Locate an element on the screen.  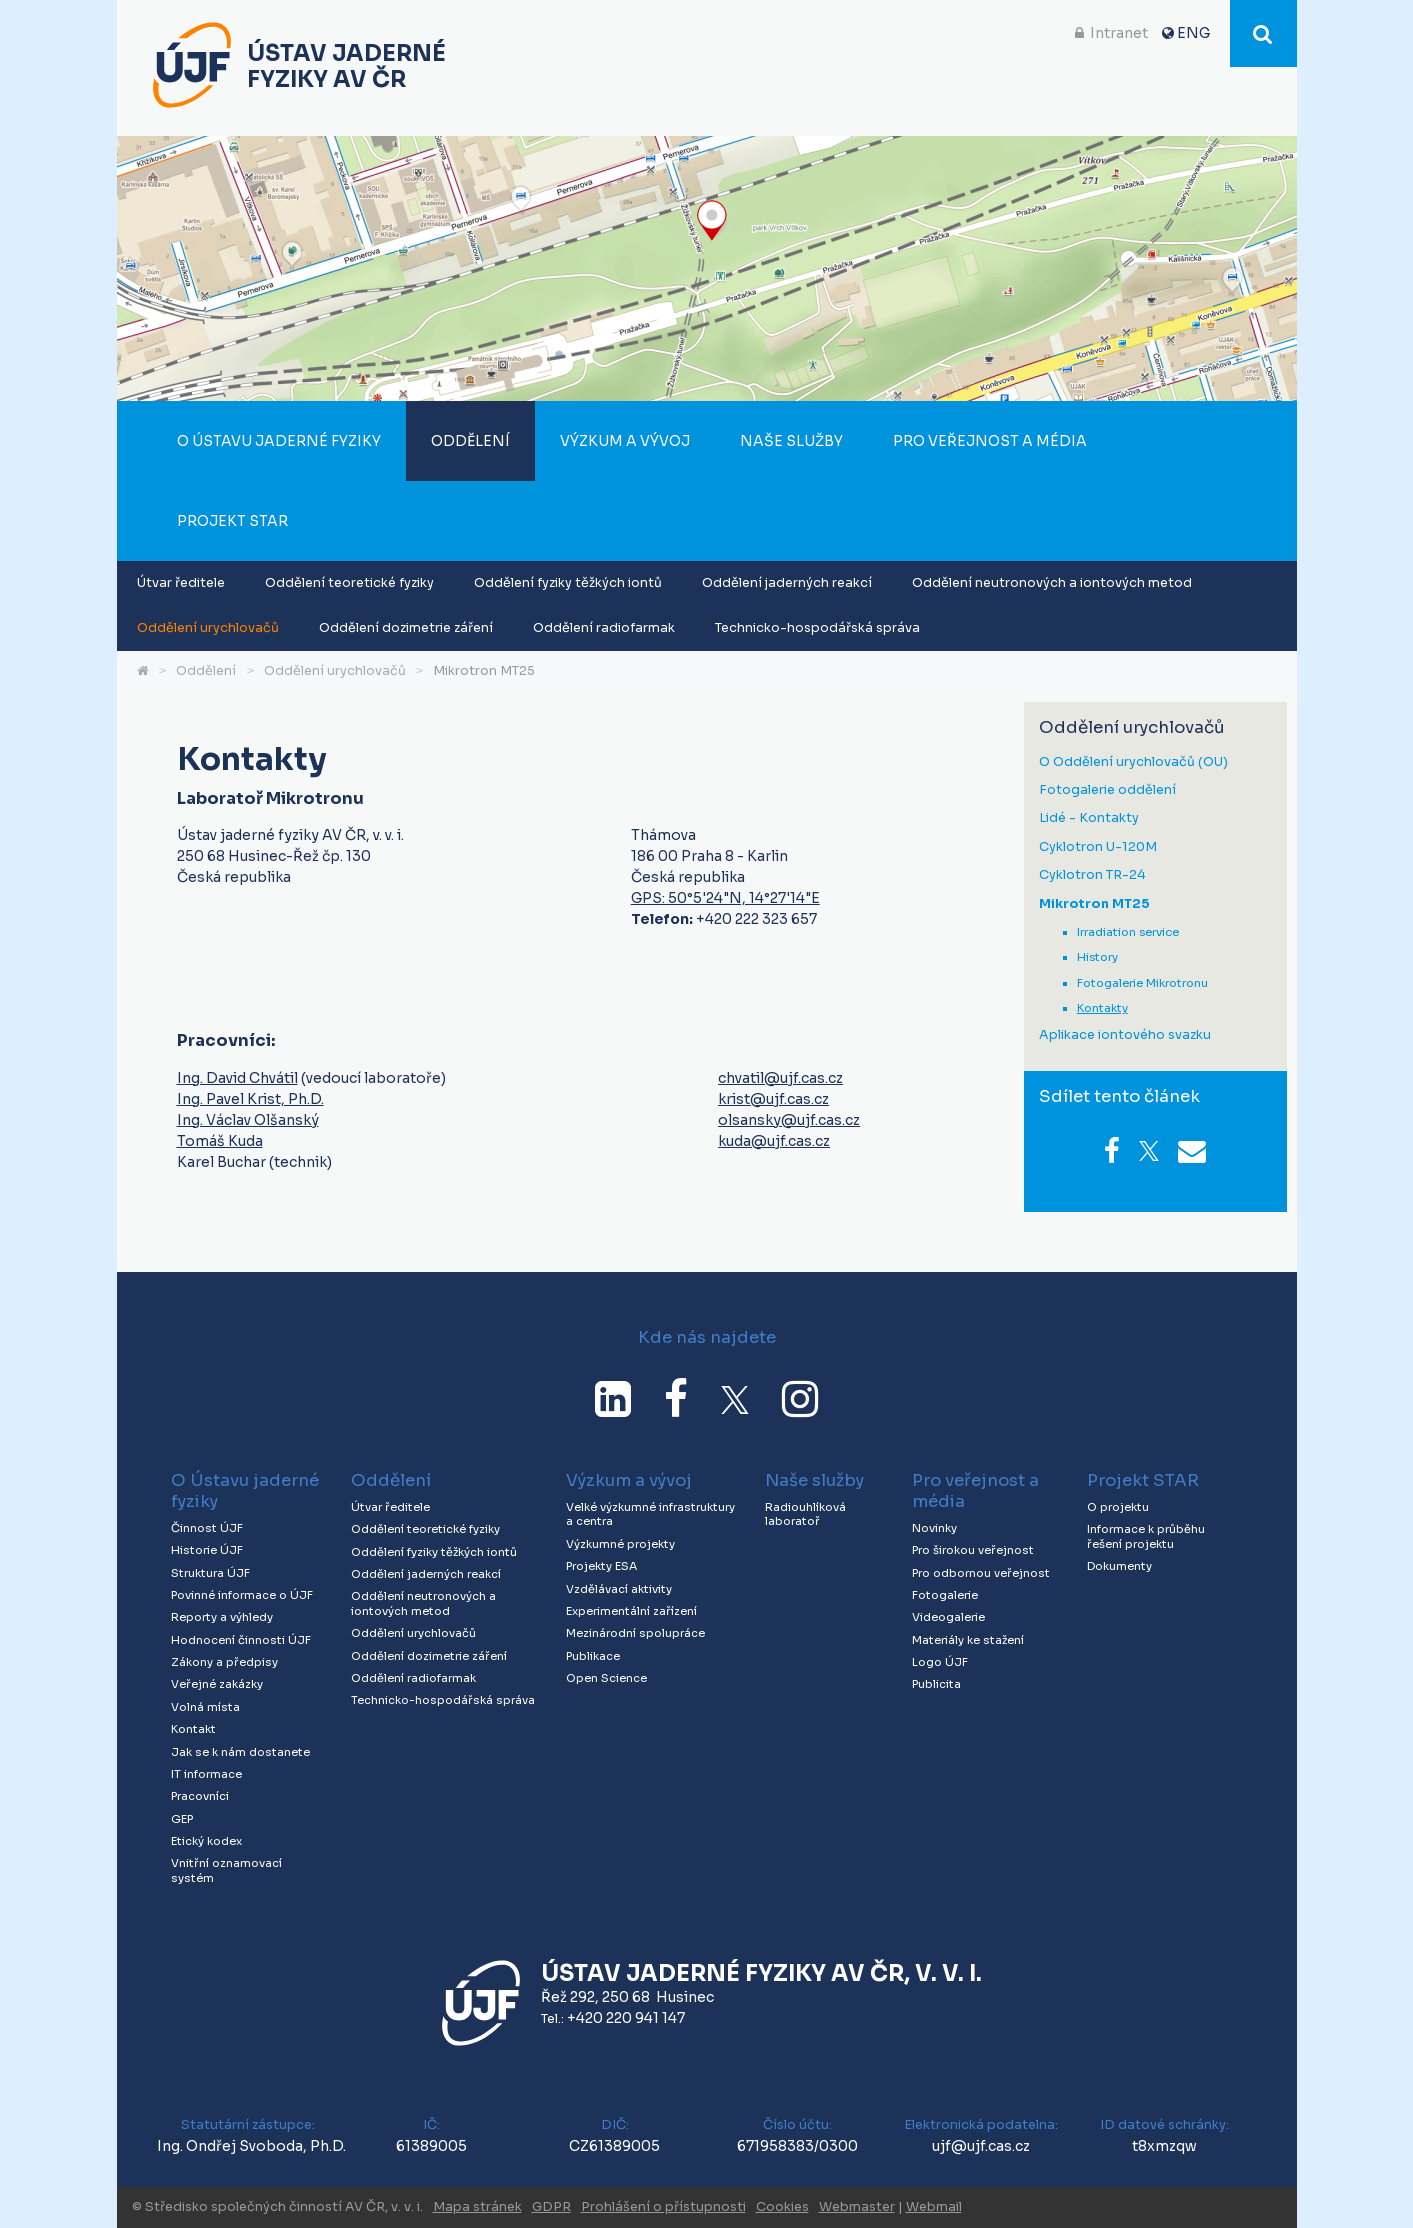
Volná místa is located at coordinates (205, 1707).